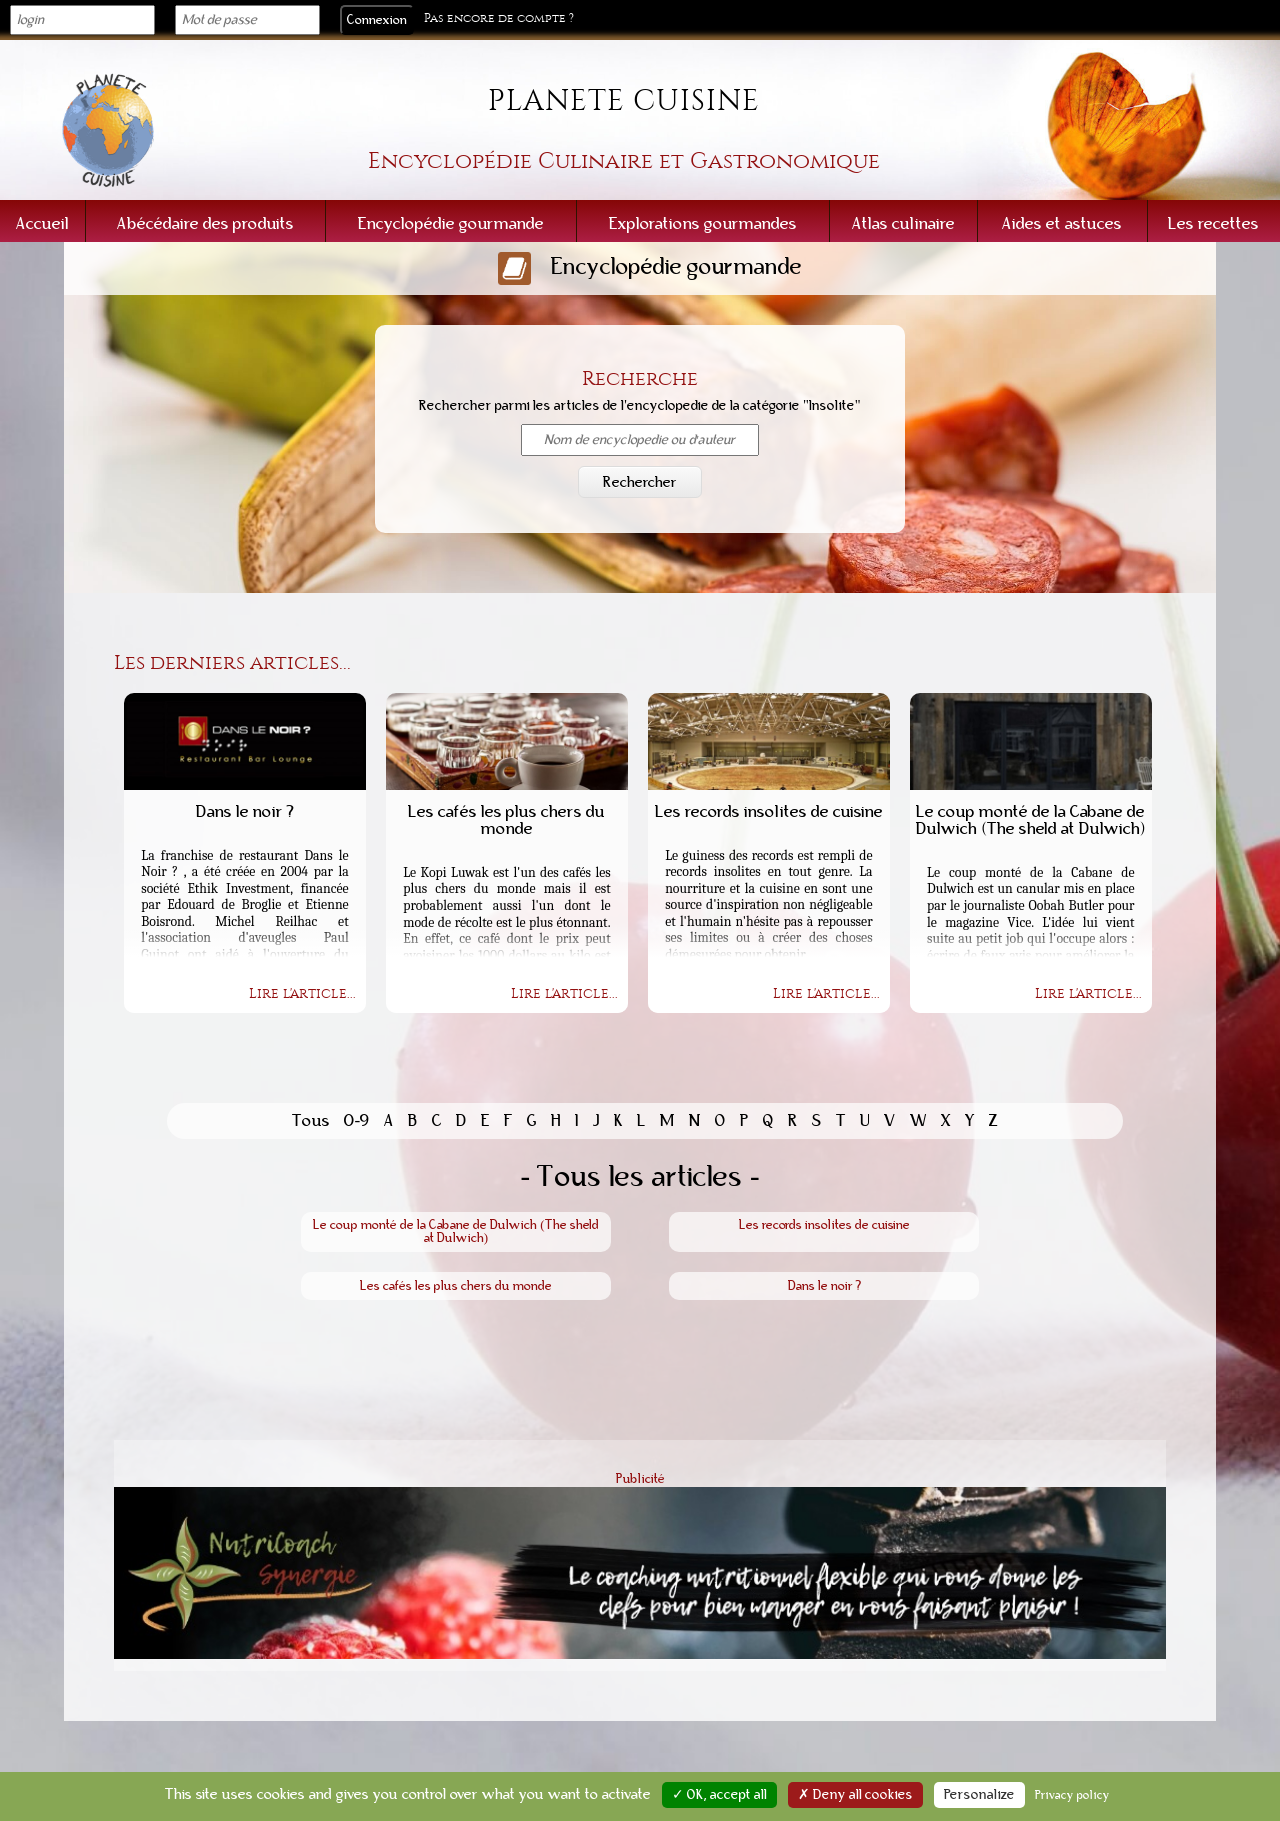 The image size is (1280, 1821). Describe the element at coordinates (979, 1795) in the screenshot. I see `Personalize` at that location.